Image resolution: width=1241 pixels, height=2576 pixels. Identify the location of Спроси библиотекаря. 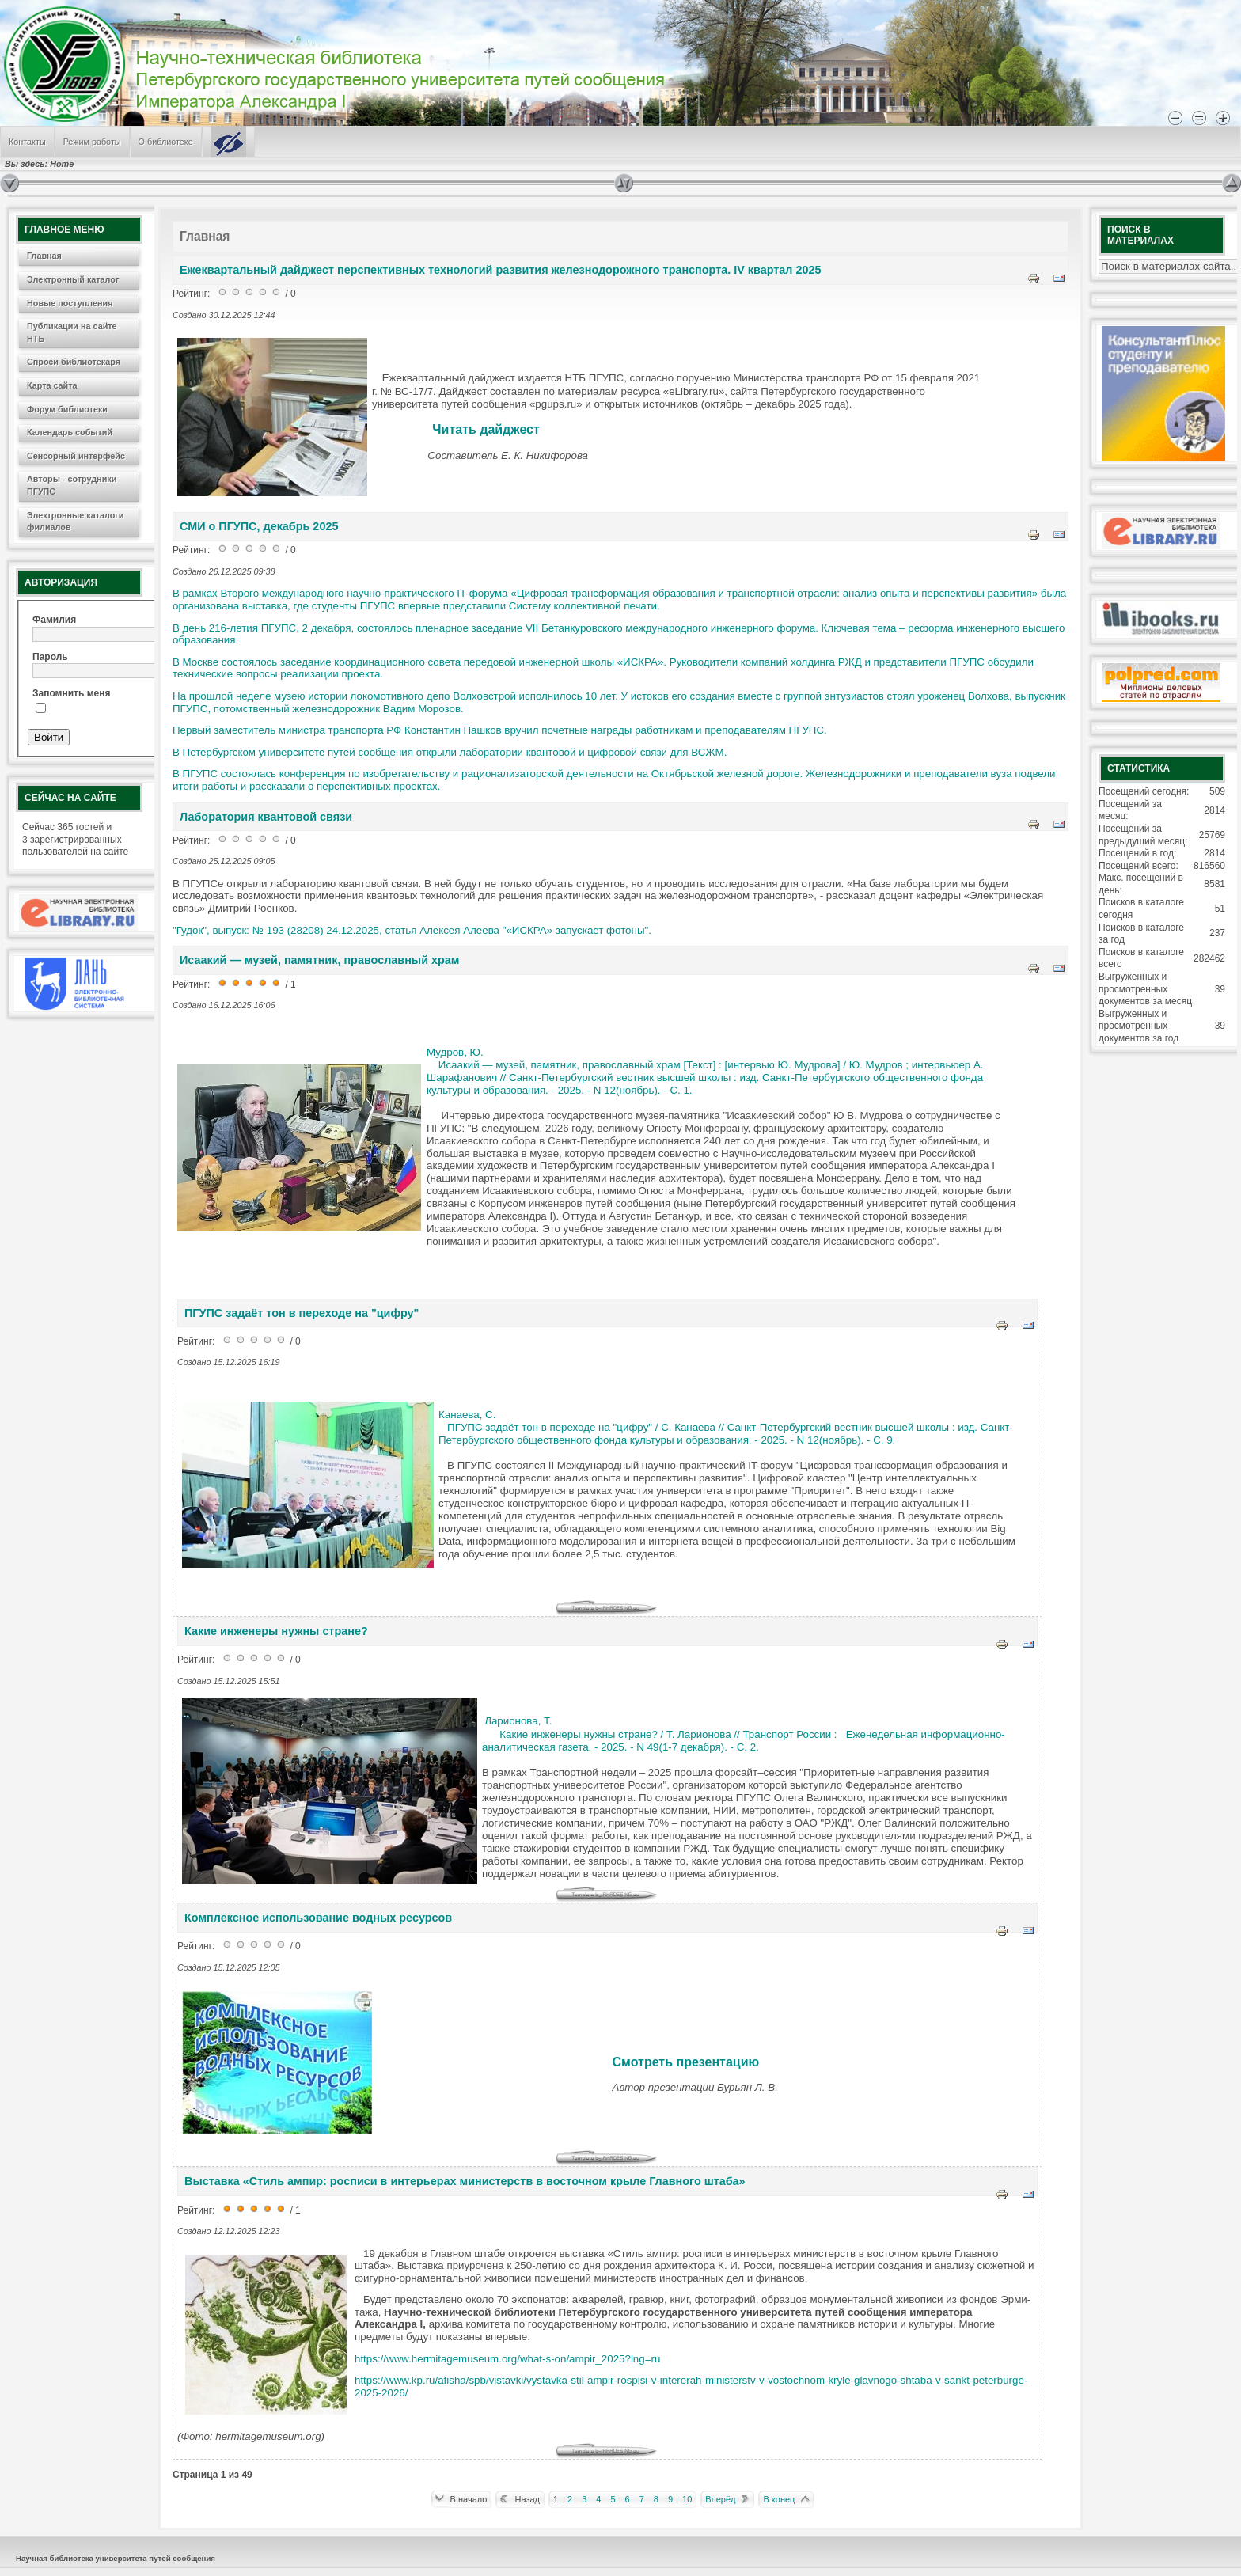
(73, 361).